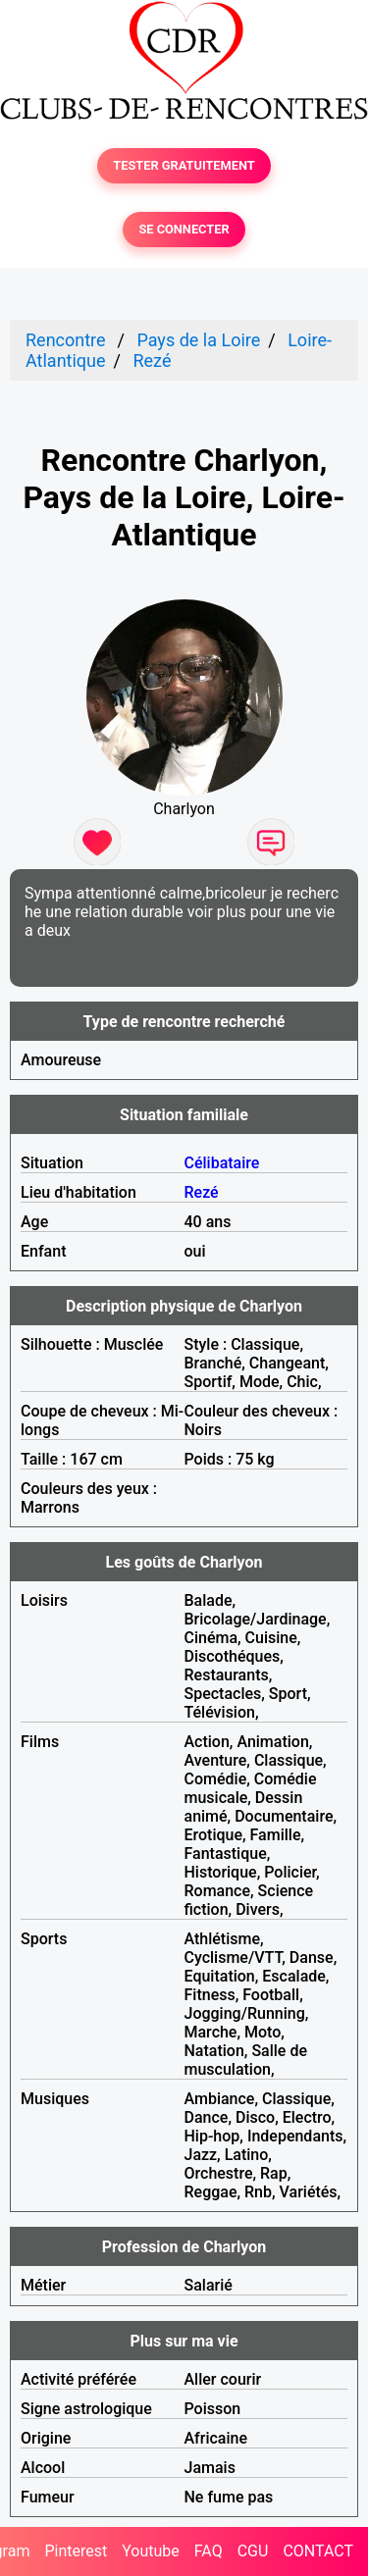 The height and width of the screenshot is (2576, 368). Describe the element at coordinates (66, 340) in the screenshot. I see `Rencontre` at that location.